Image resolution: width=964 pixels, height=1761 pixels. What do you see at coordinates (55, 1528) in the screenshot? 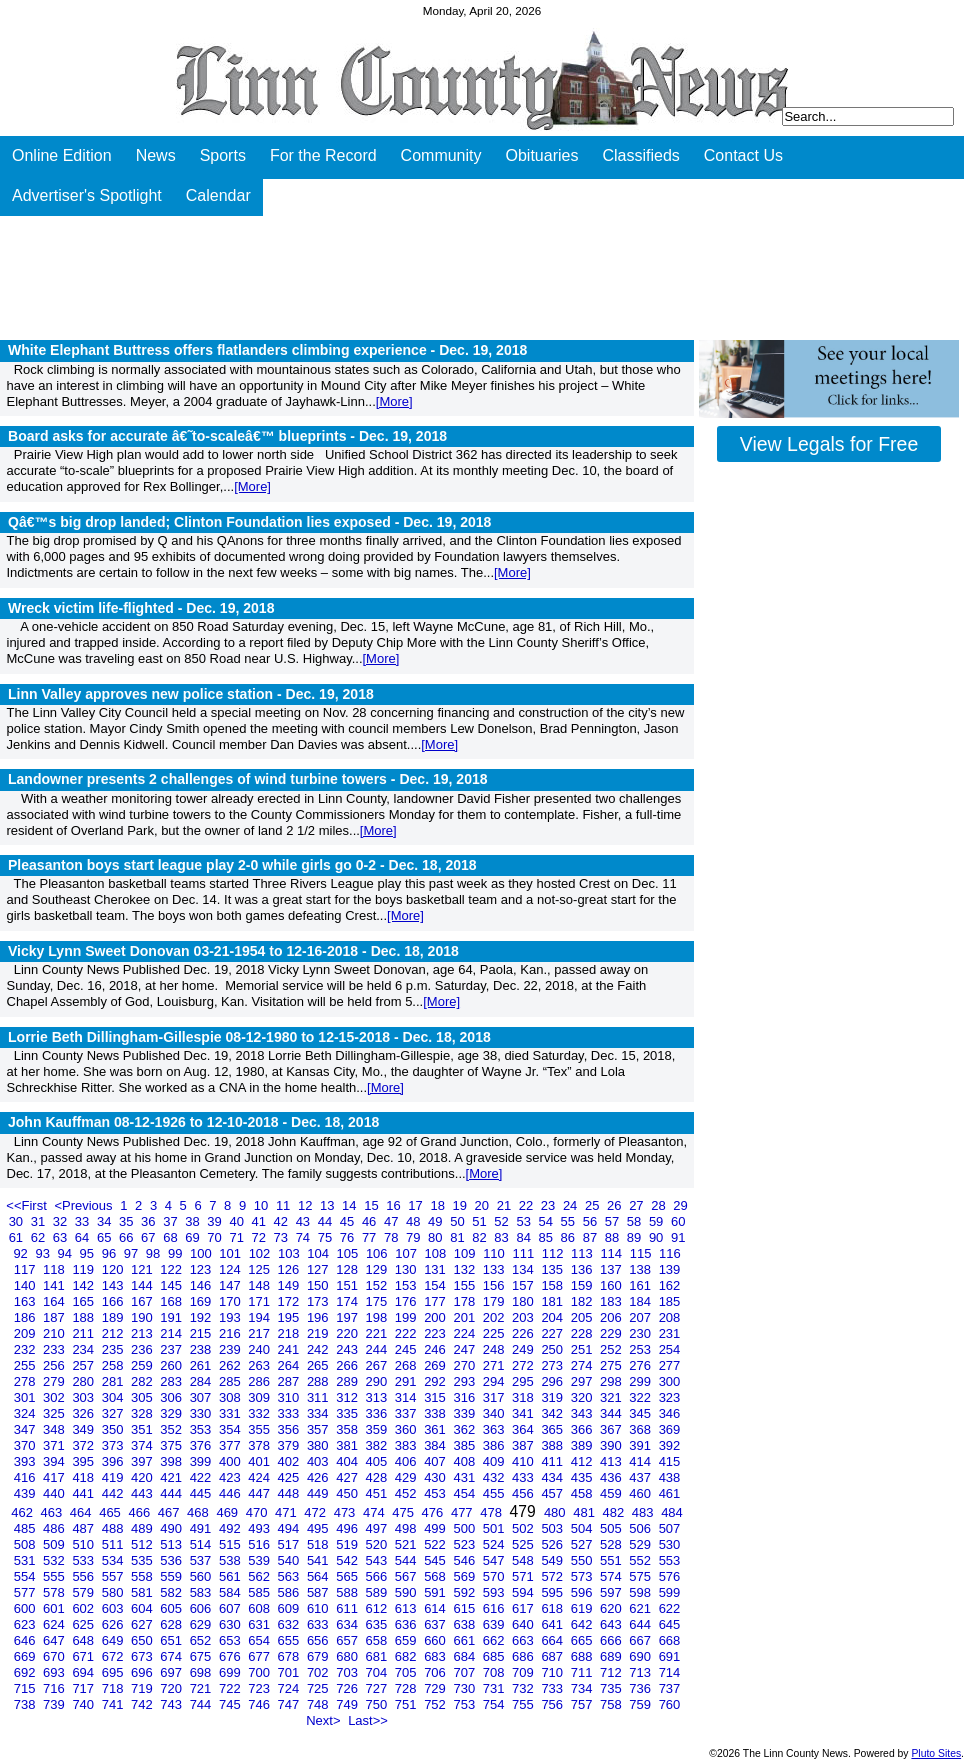
I see `486` at bounding box center [55, 1528].